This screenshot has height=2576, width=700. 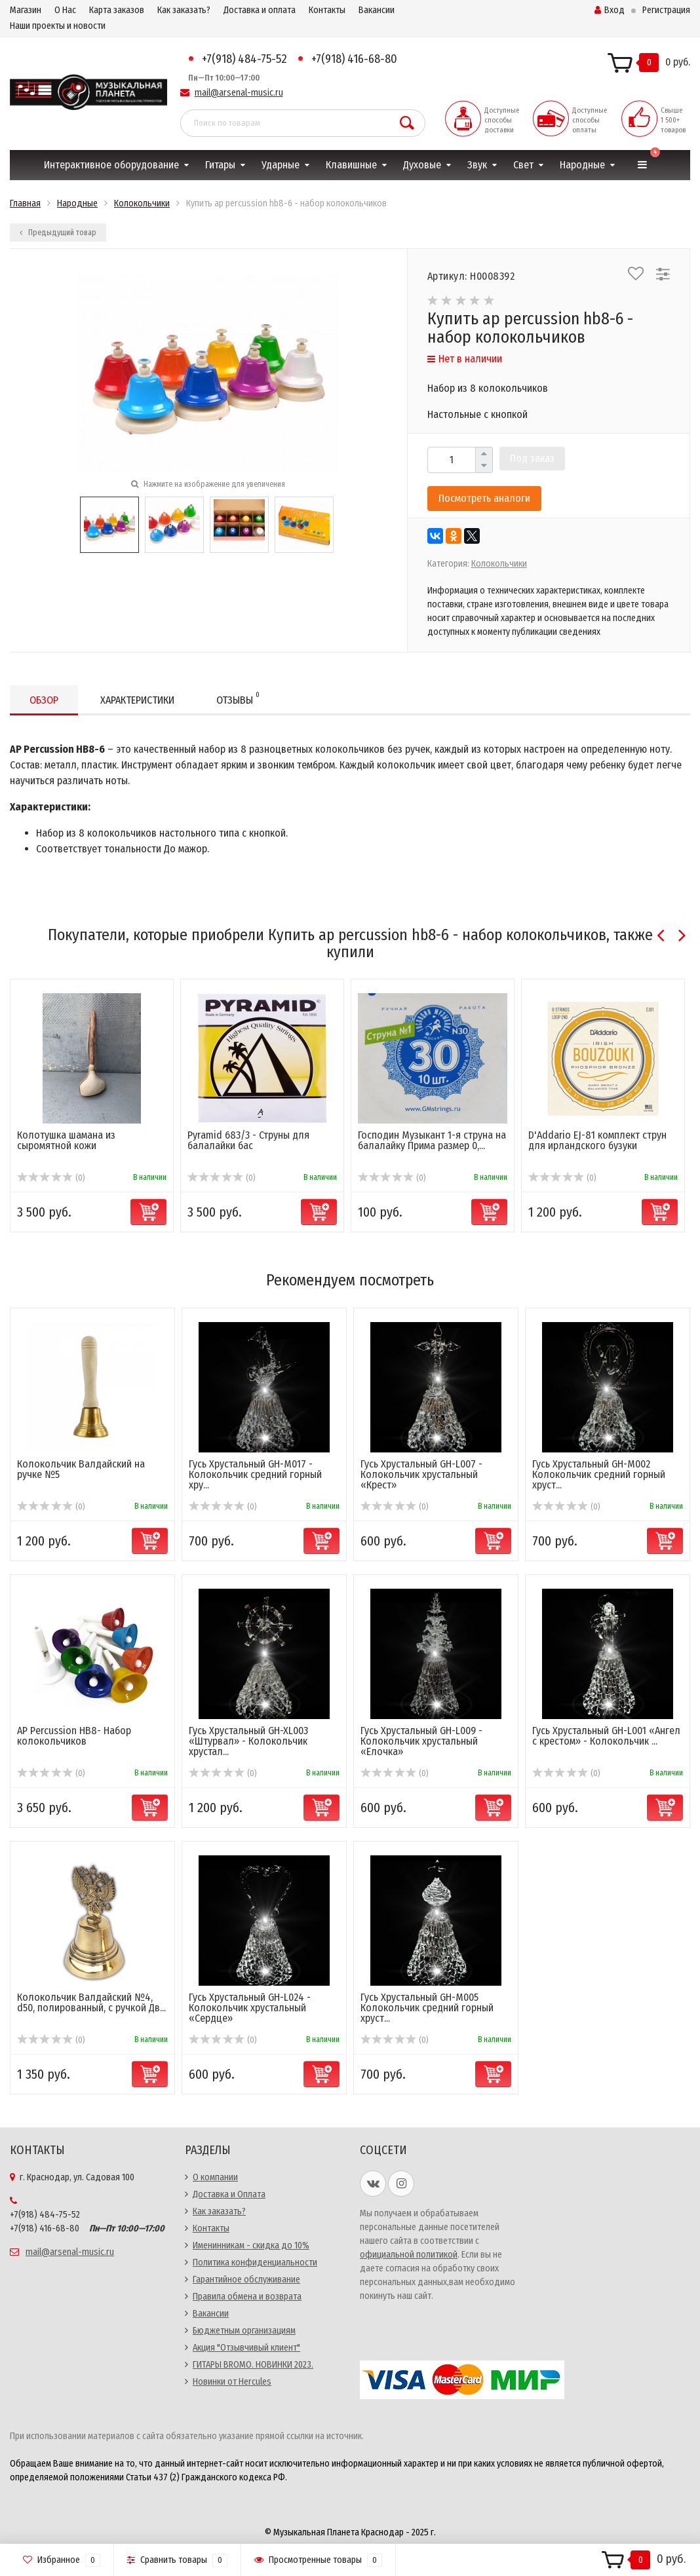 I want to click on Гусь Хрустальный GH-L007 - Колокольчик хрустальный «Крест», so click(x=421, y=1474).